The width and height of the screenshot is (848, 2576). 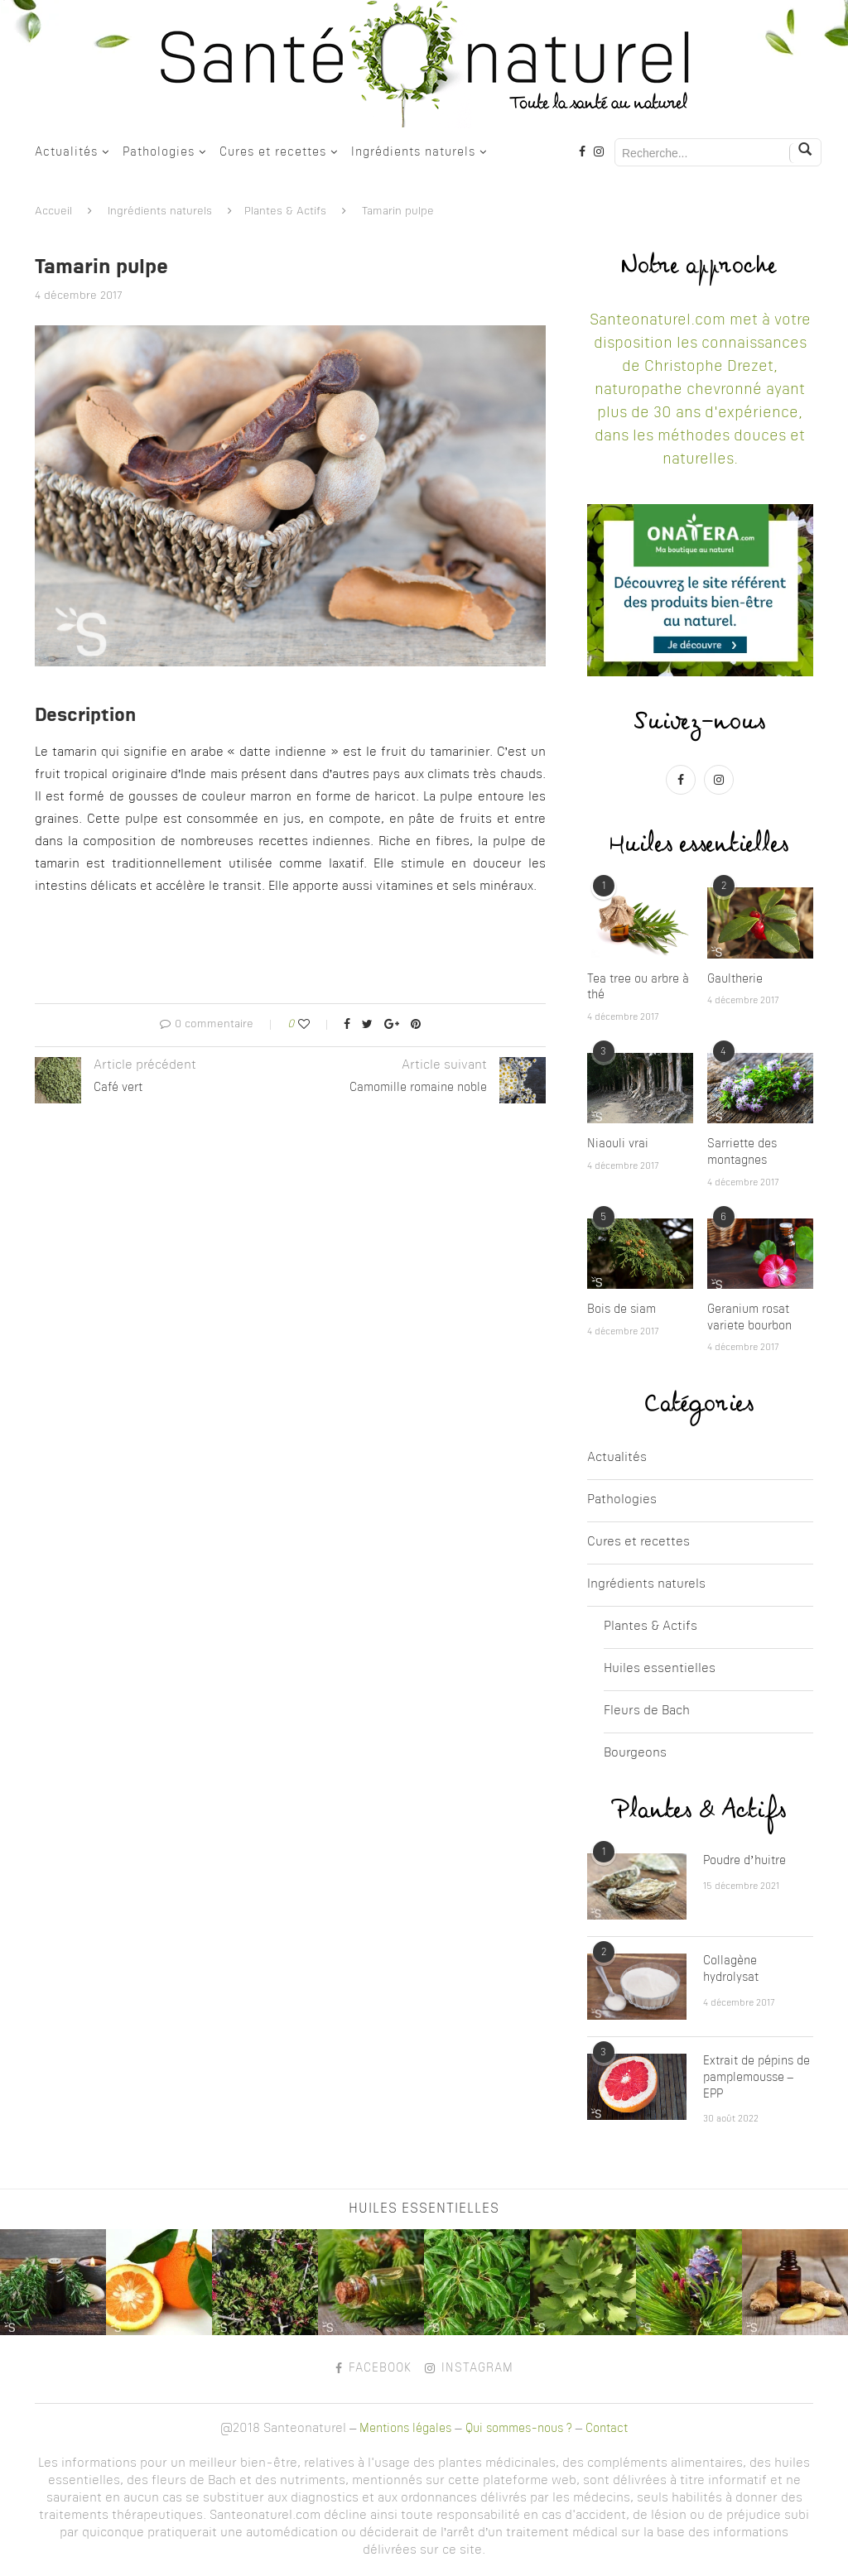 What do you see at coordinates (744, 1861) in the screenshot?
I see `Poudre d’huitre` at bounding box center [744, 1861].